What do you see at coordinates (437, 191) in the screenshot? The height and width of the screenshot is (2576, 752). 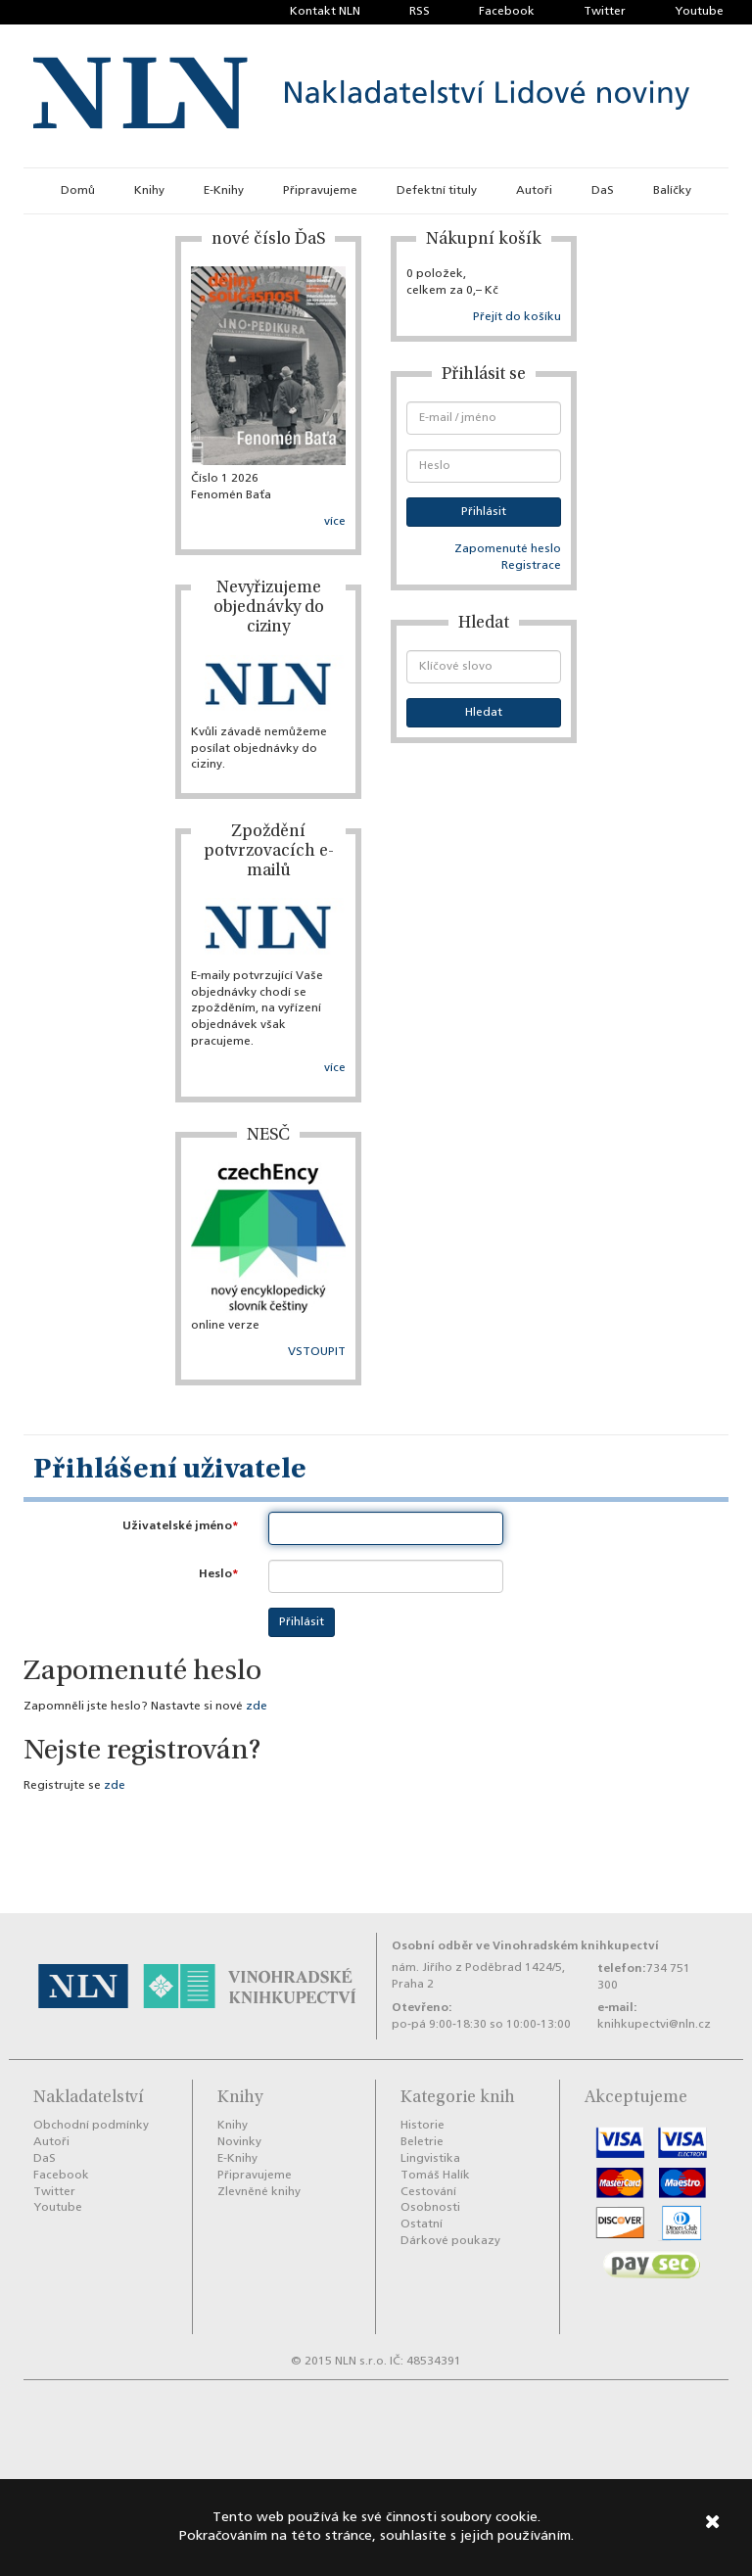 I see `Defektní tituly` at bounding box center [437, 191].